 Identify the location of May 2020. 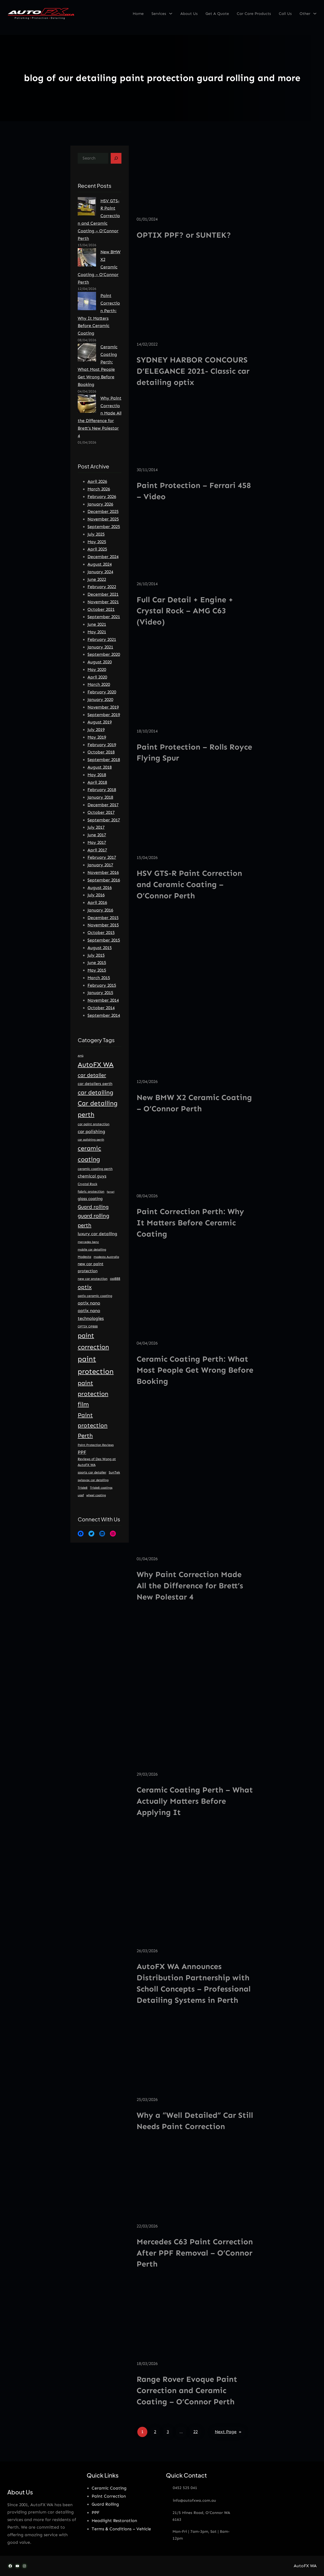
(96, 669).